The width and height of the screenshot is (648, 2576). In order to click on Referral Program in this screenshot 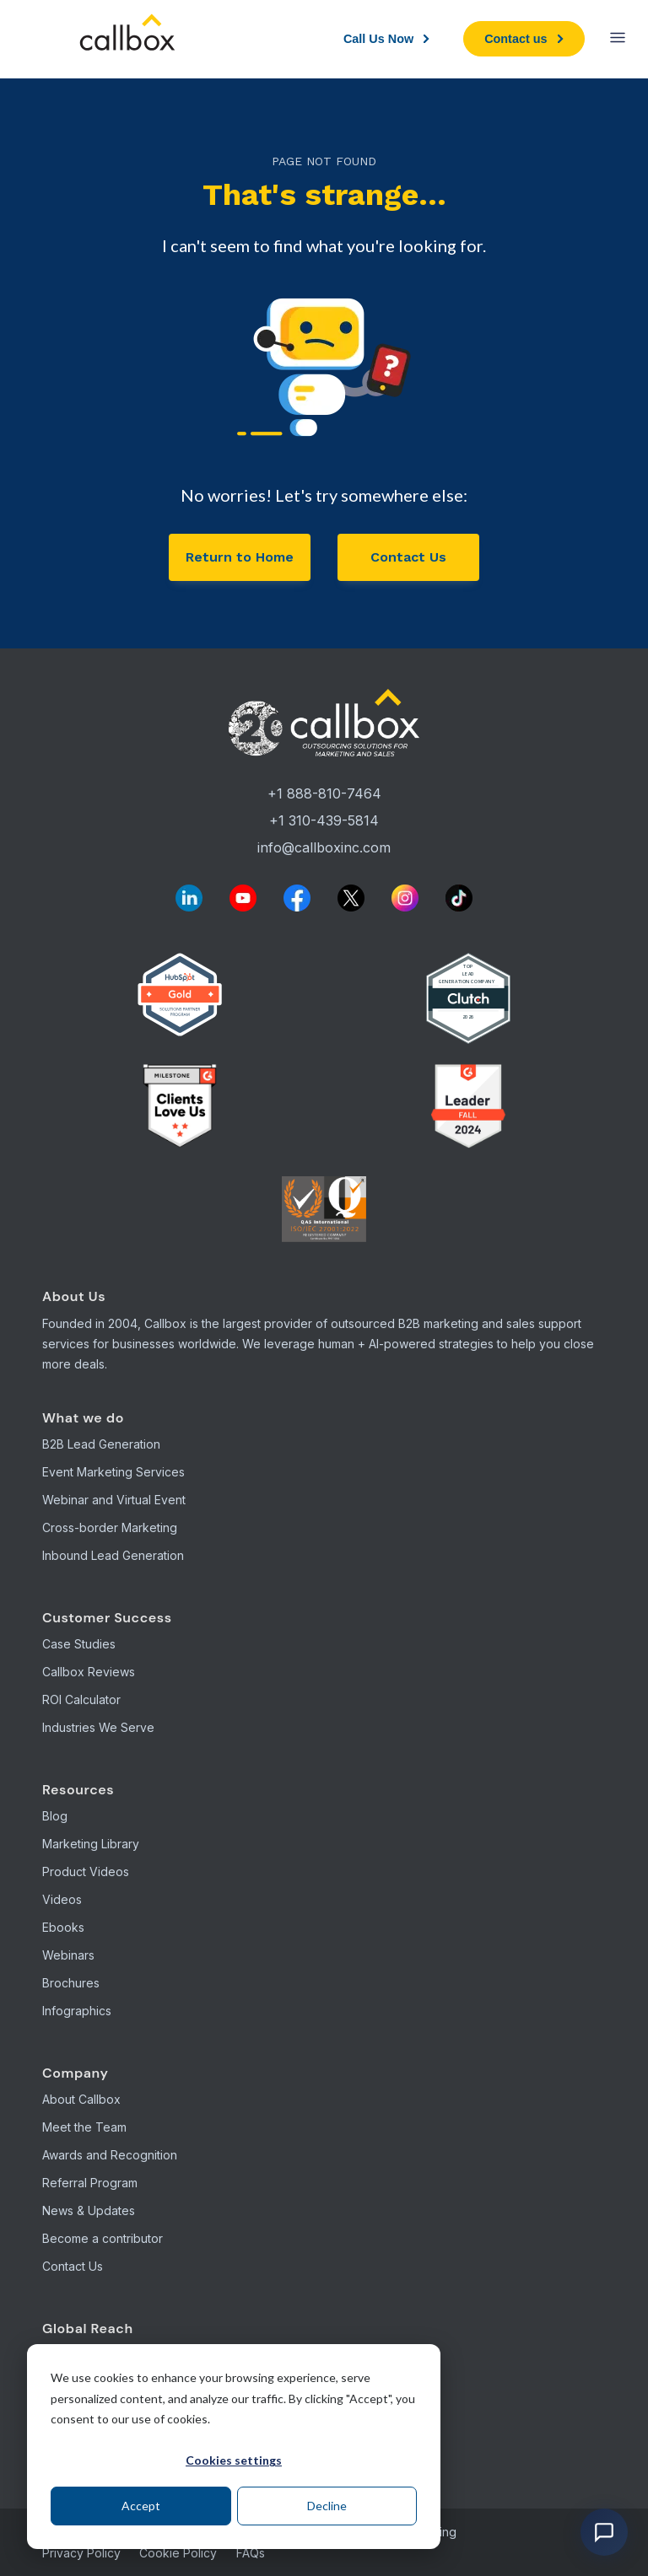, I will do `click(90, 2182)`.